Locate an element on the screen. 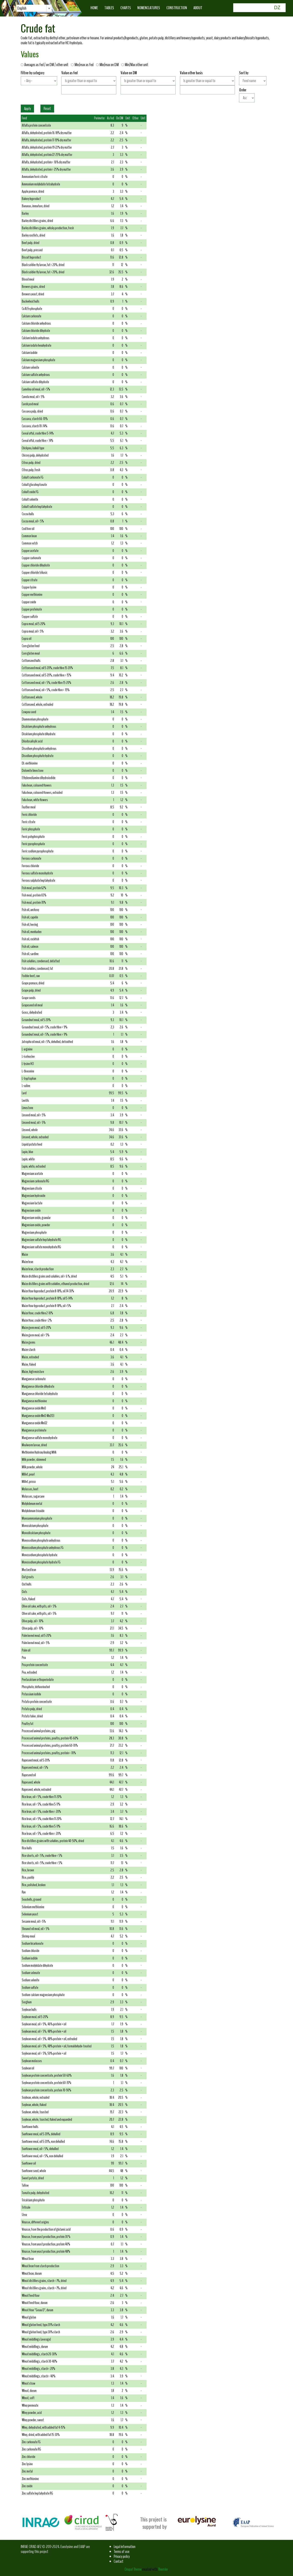  Zinc carbonate RG is located at coordinates (31, 2449).